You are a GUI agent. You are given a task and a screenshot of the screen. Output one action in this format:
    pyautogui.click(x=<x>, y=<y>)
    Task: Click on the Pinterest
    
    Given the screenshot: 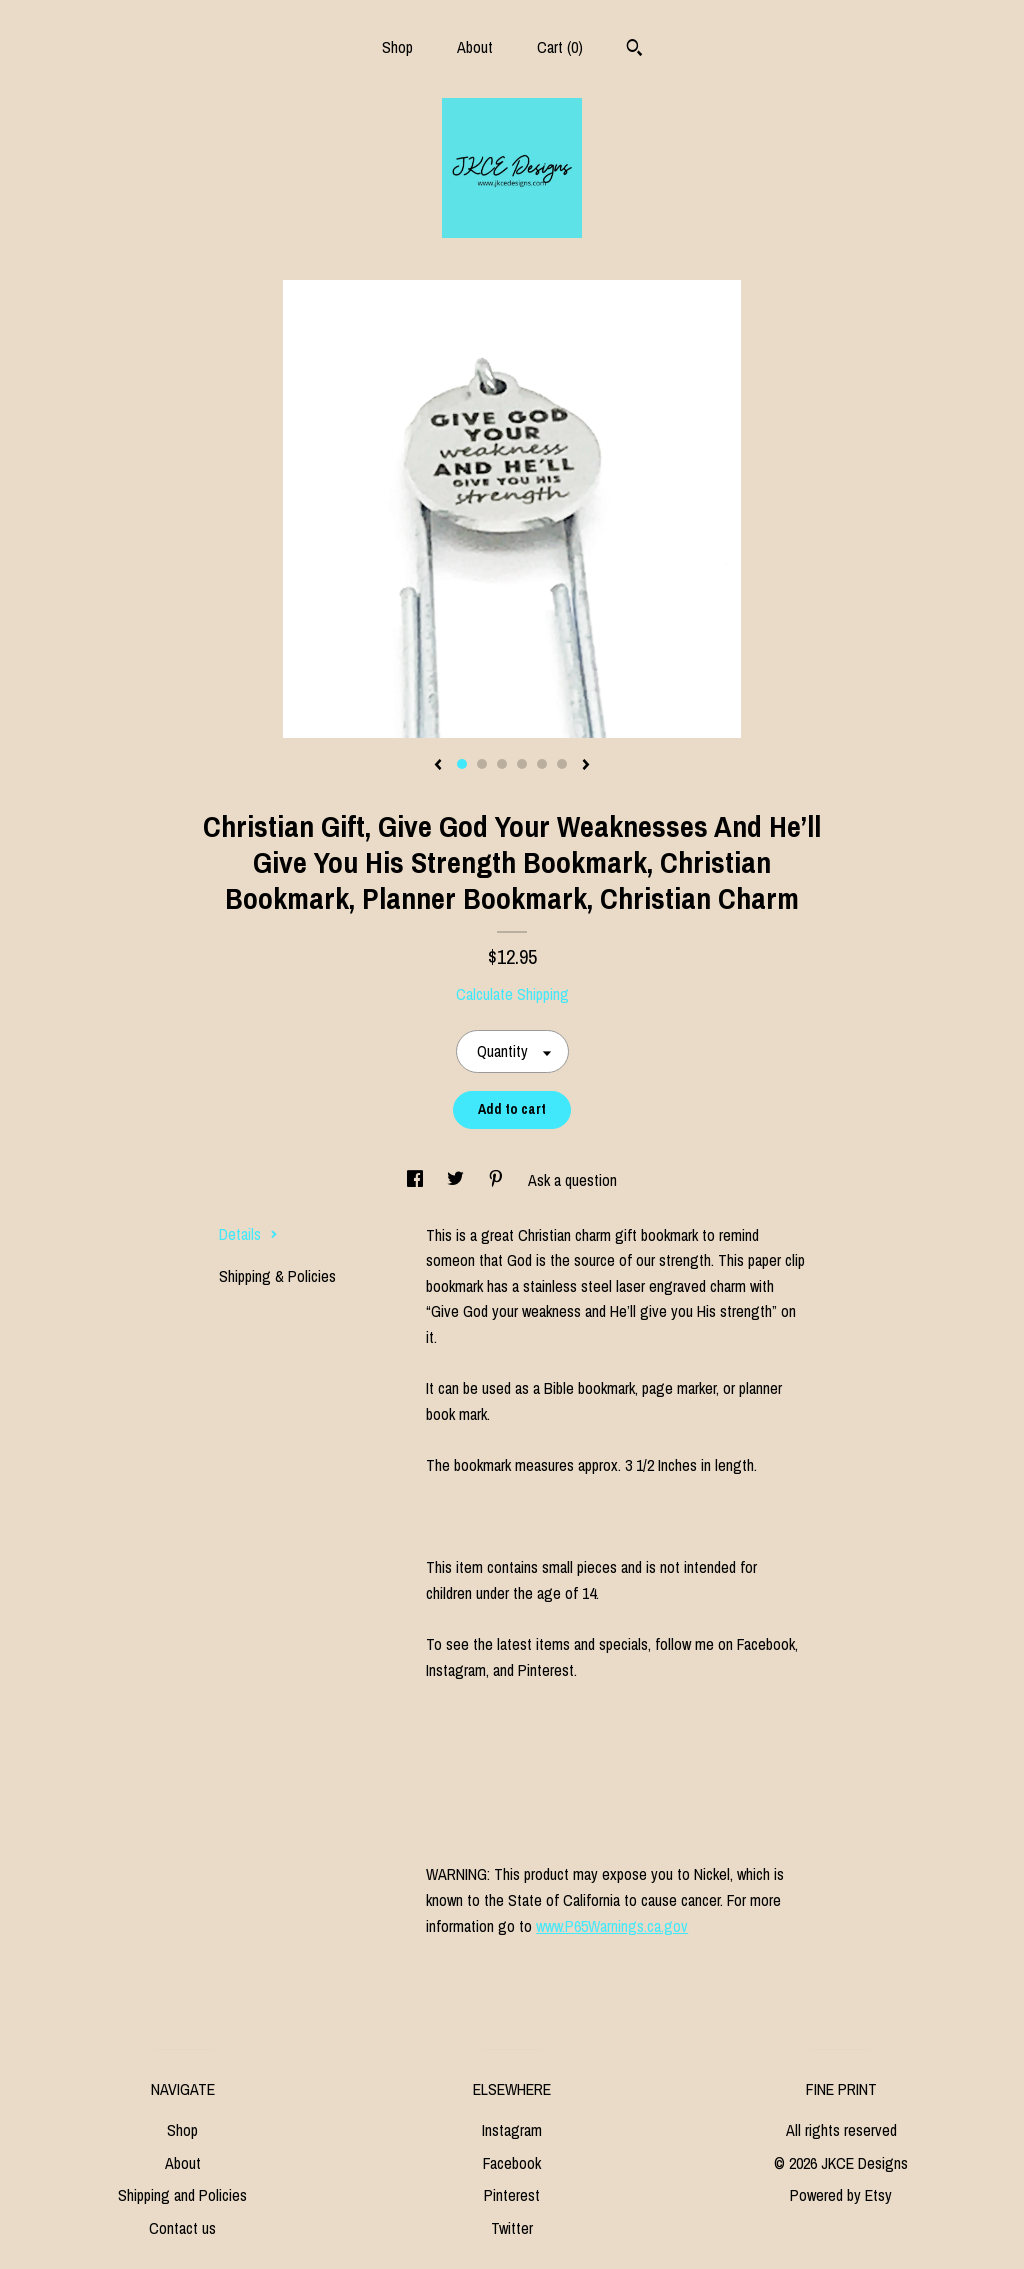 What is the action you would take?
    pyautogui.click(x=512, y=2195)
    